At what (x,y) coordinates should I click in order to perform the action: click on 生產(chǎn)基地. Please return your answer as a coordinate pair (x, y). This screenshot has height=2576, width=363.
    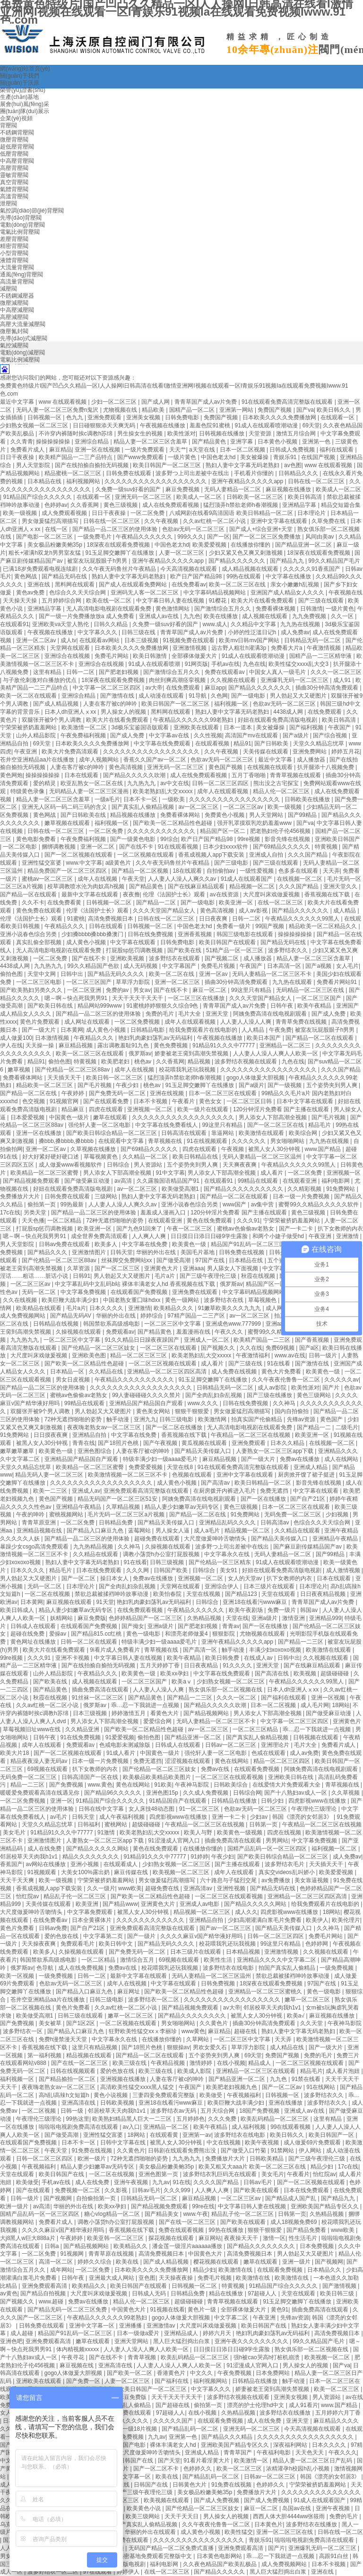
    Looking at the image, I should click on (19, 97).